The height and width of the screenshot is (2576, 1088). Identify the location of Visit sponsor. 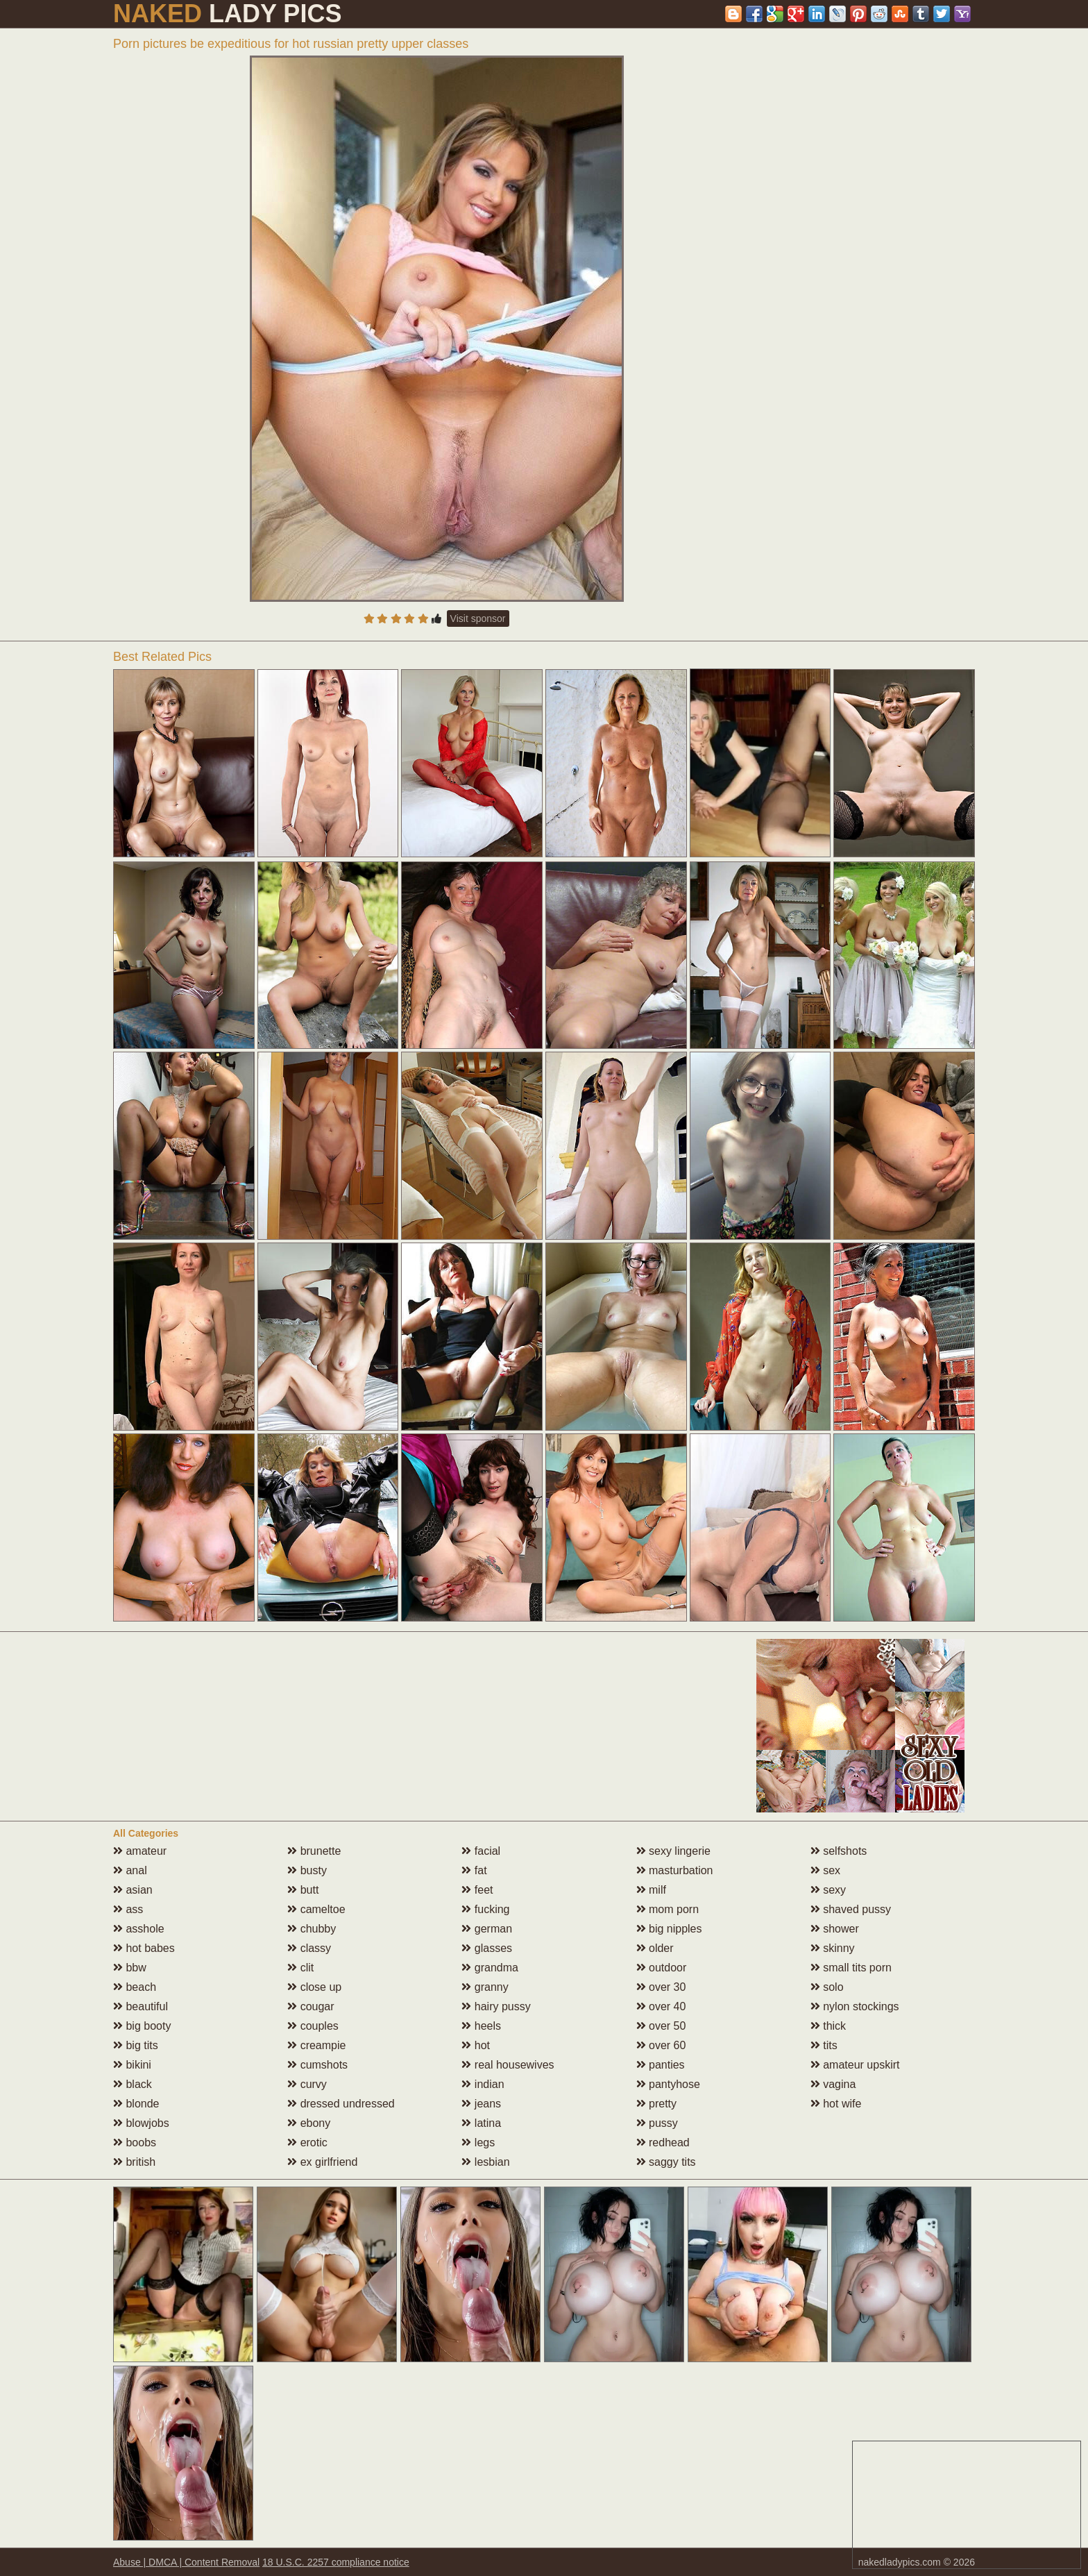
(478, 618).